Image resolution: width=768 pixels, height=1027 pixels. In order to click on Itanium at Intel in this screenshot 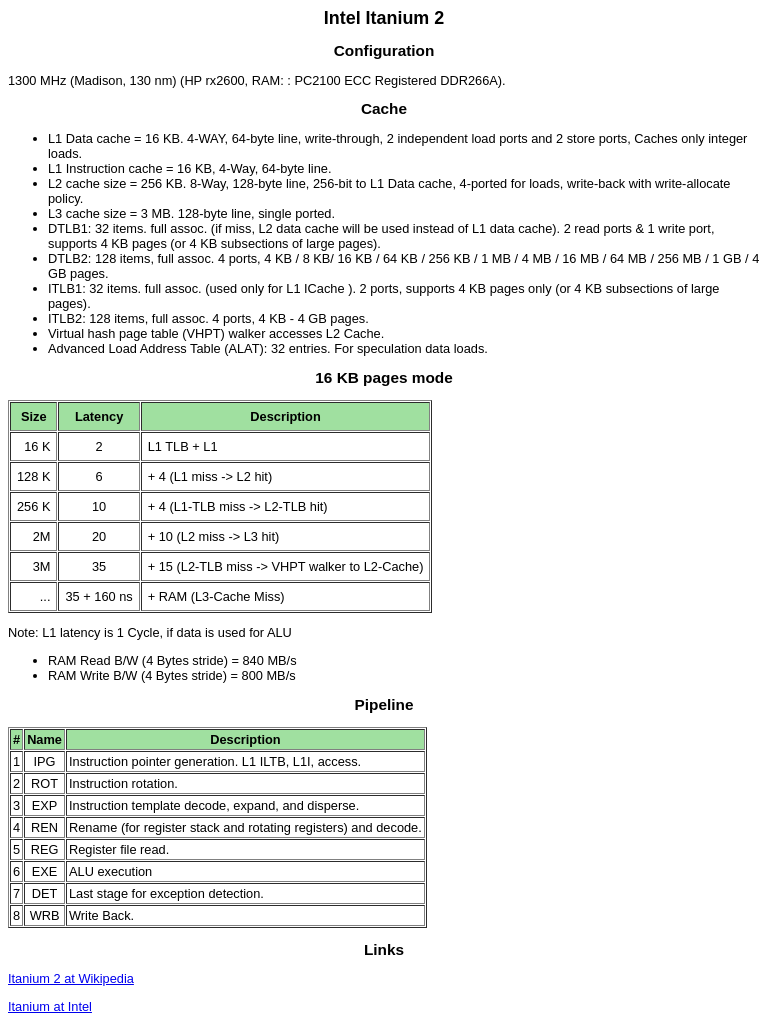, I will do `click(50, 1006)`.